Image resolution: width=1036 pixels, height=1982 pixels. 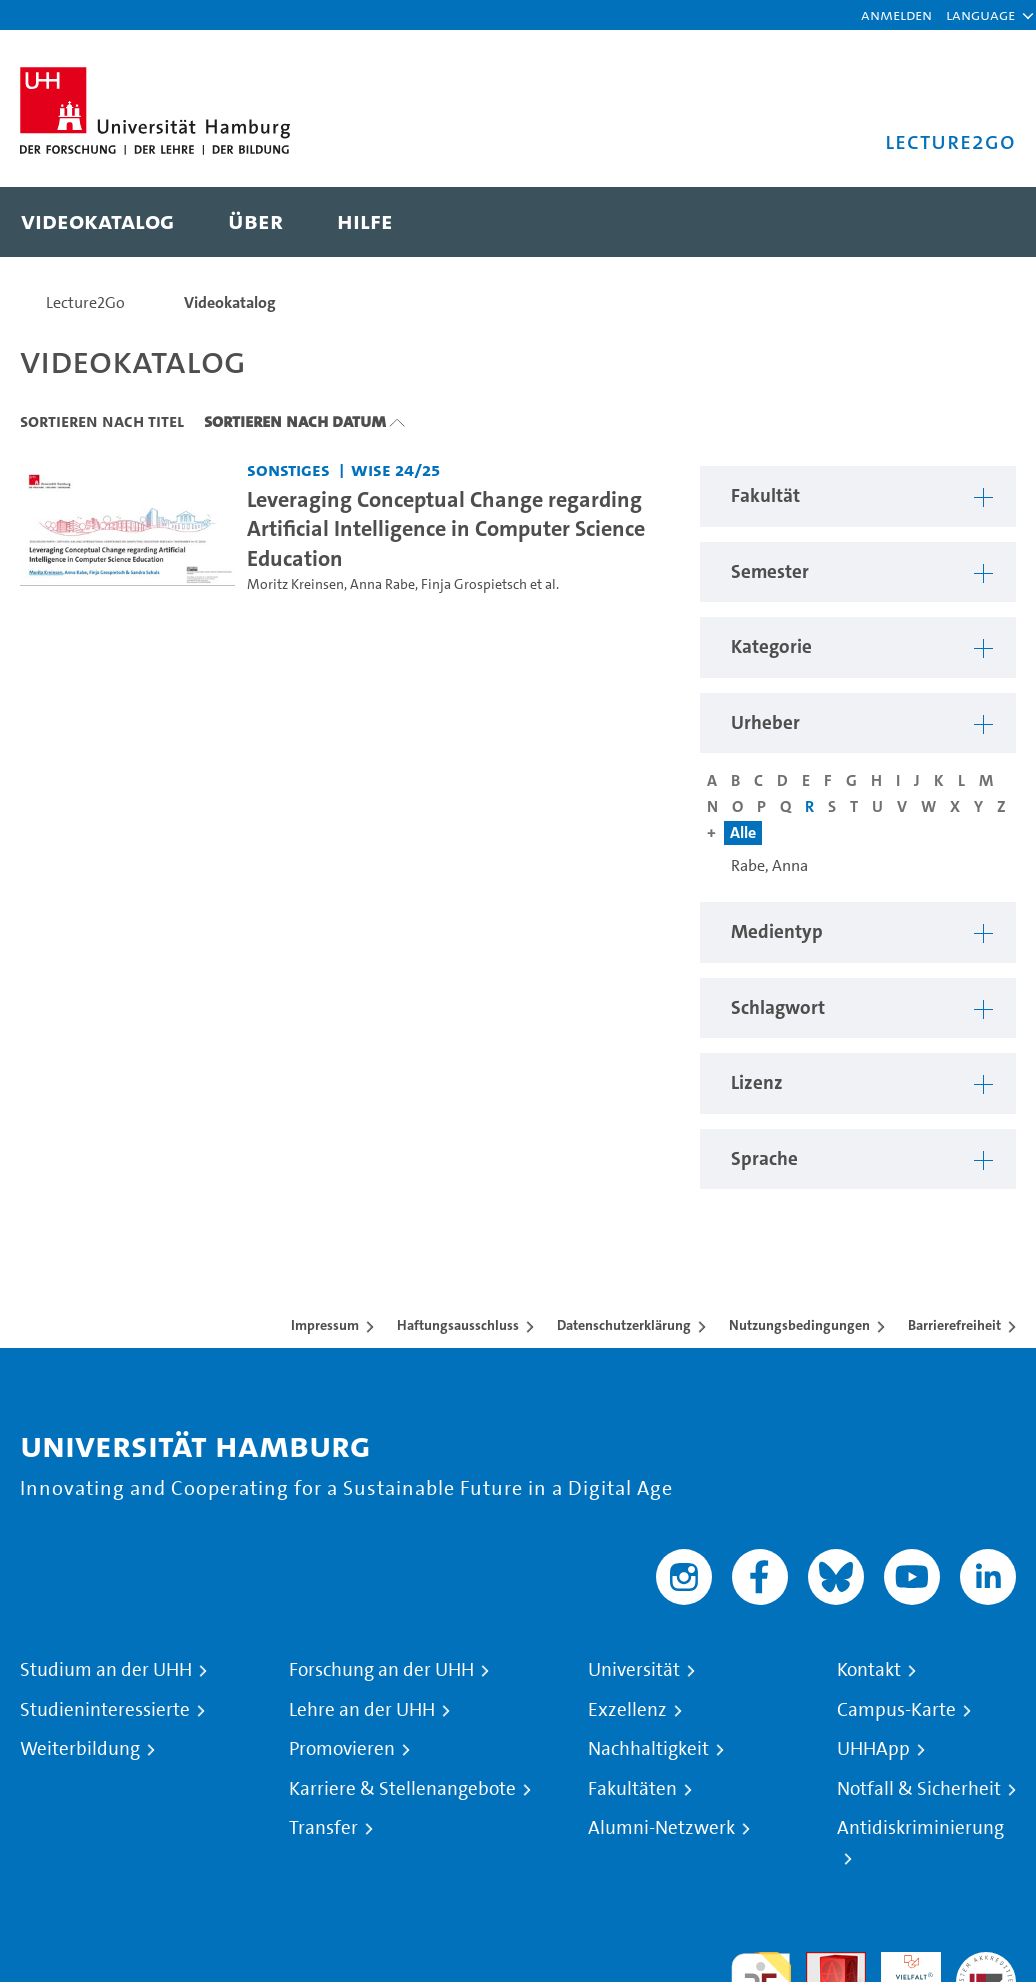 What do you see at coordinates (474, 584) in the screenshot?
I see `Finja Grospietsch` at bounding box center [474, 584].